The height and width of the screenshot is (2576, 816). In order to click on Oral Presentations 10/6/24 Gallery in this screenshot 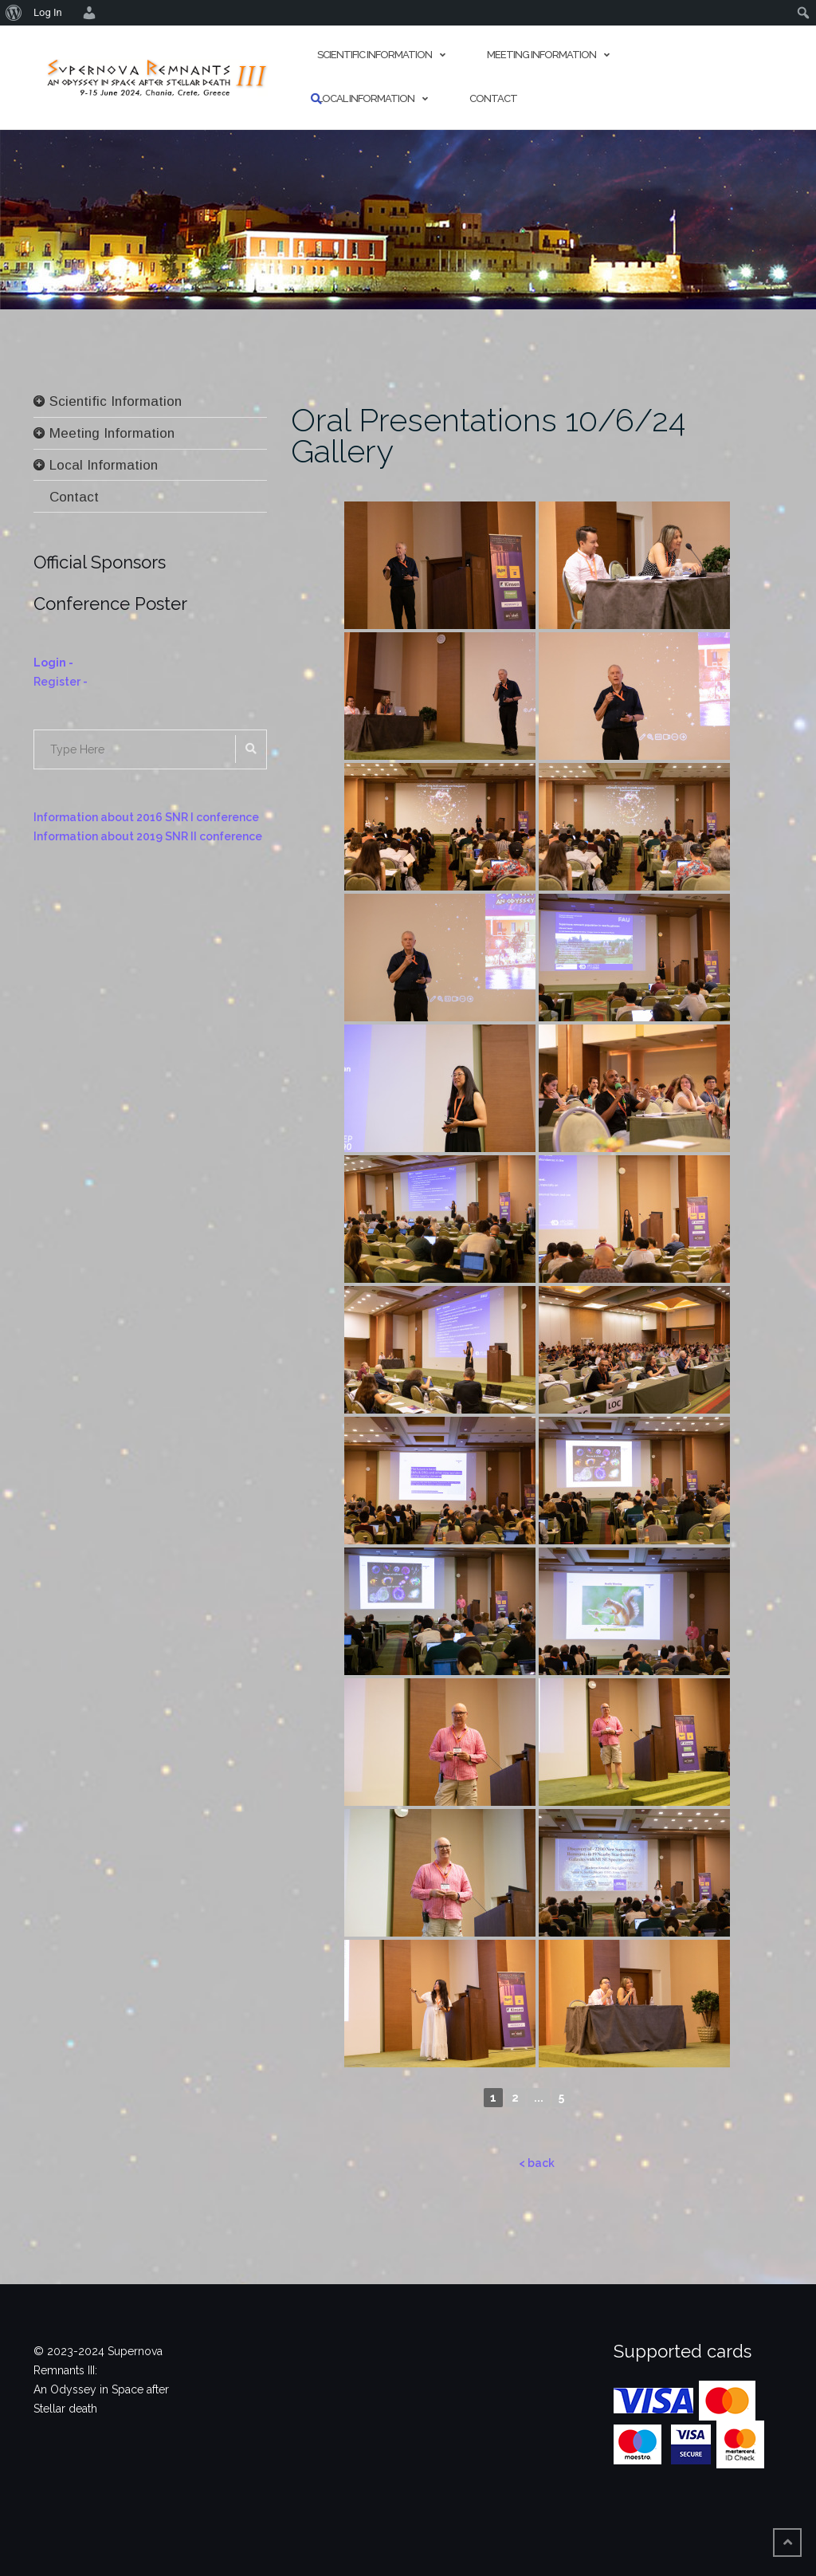, I will do `click(488, 435)`.